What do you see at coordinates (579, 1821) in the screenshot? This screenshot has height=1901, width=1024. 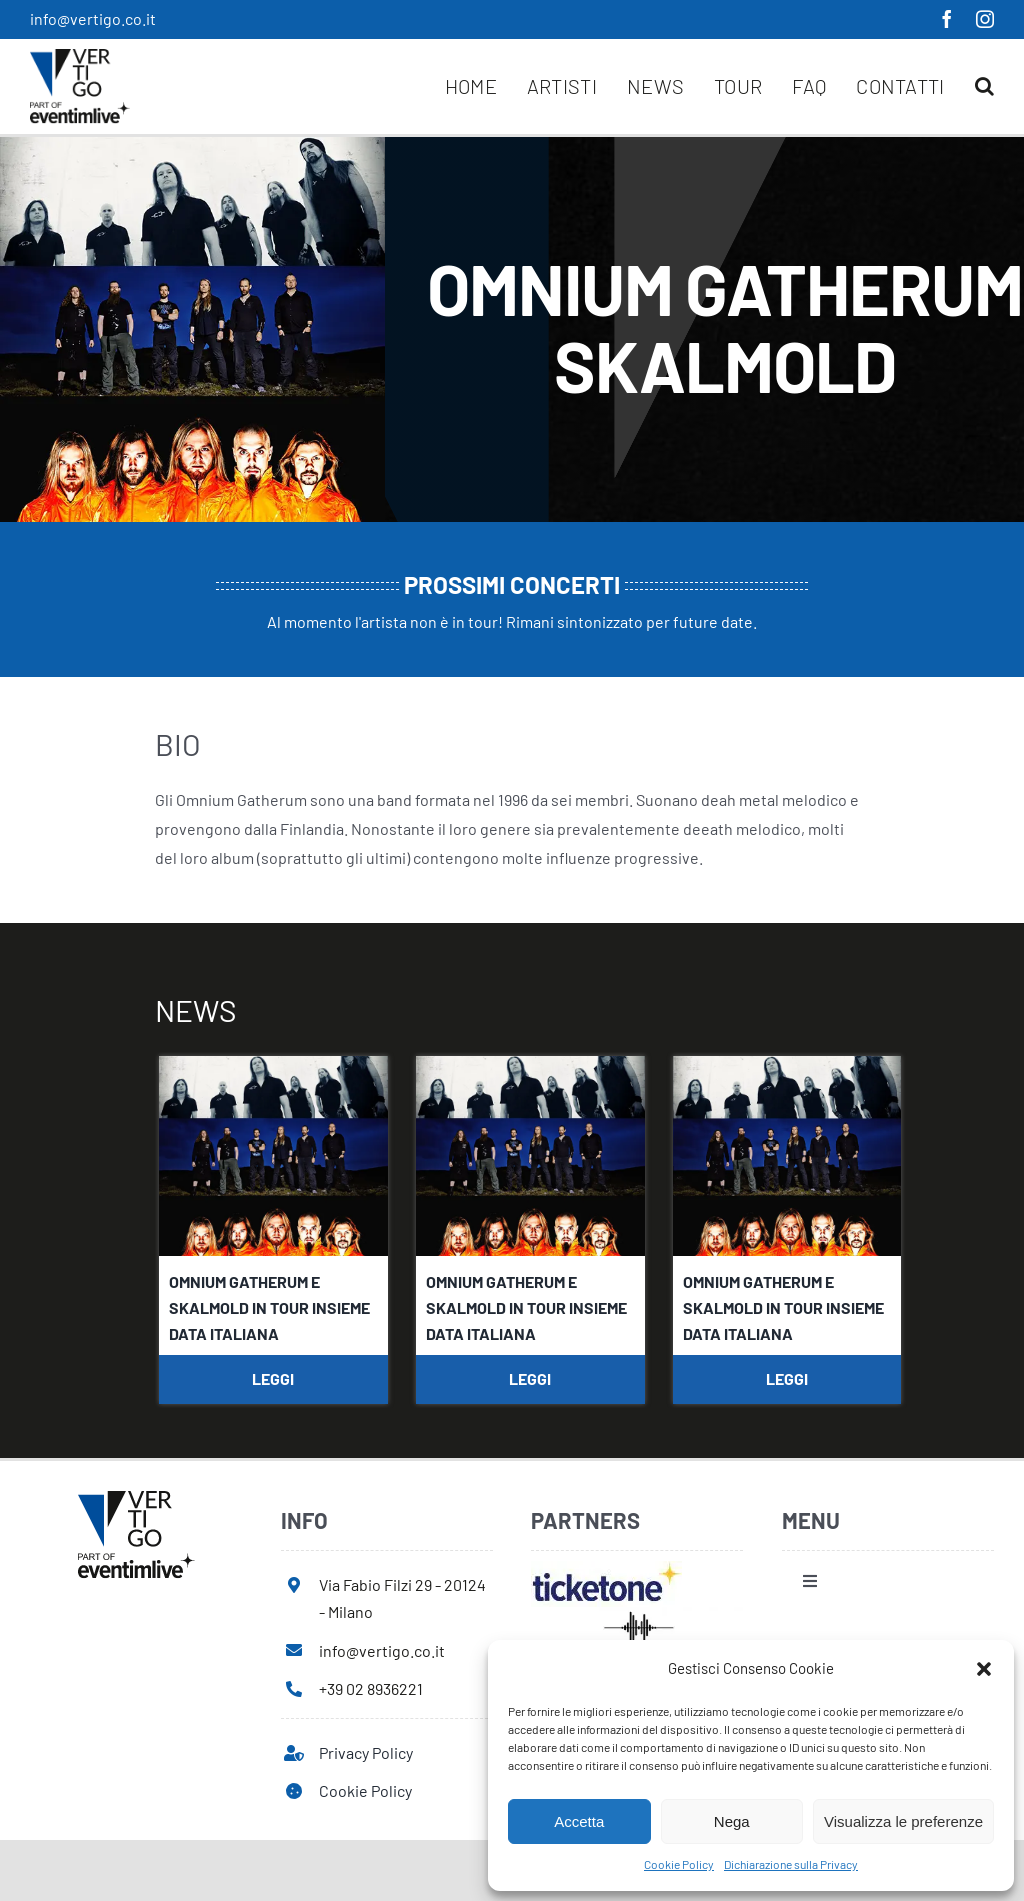 I see `Accetta` at bounding box center [579, 1821].